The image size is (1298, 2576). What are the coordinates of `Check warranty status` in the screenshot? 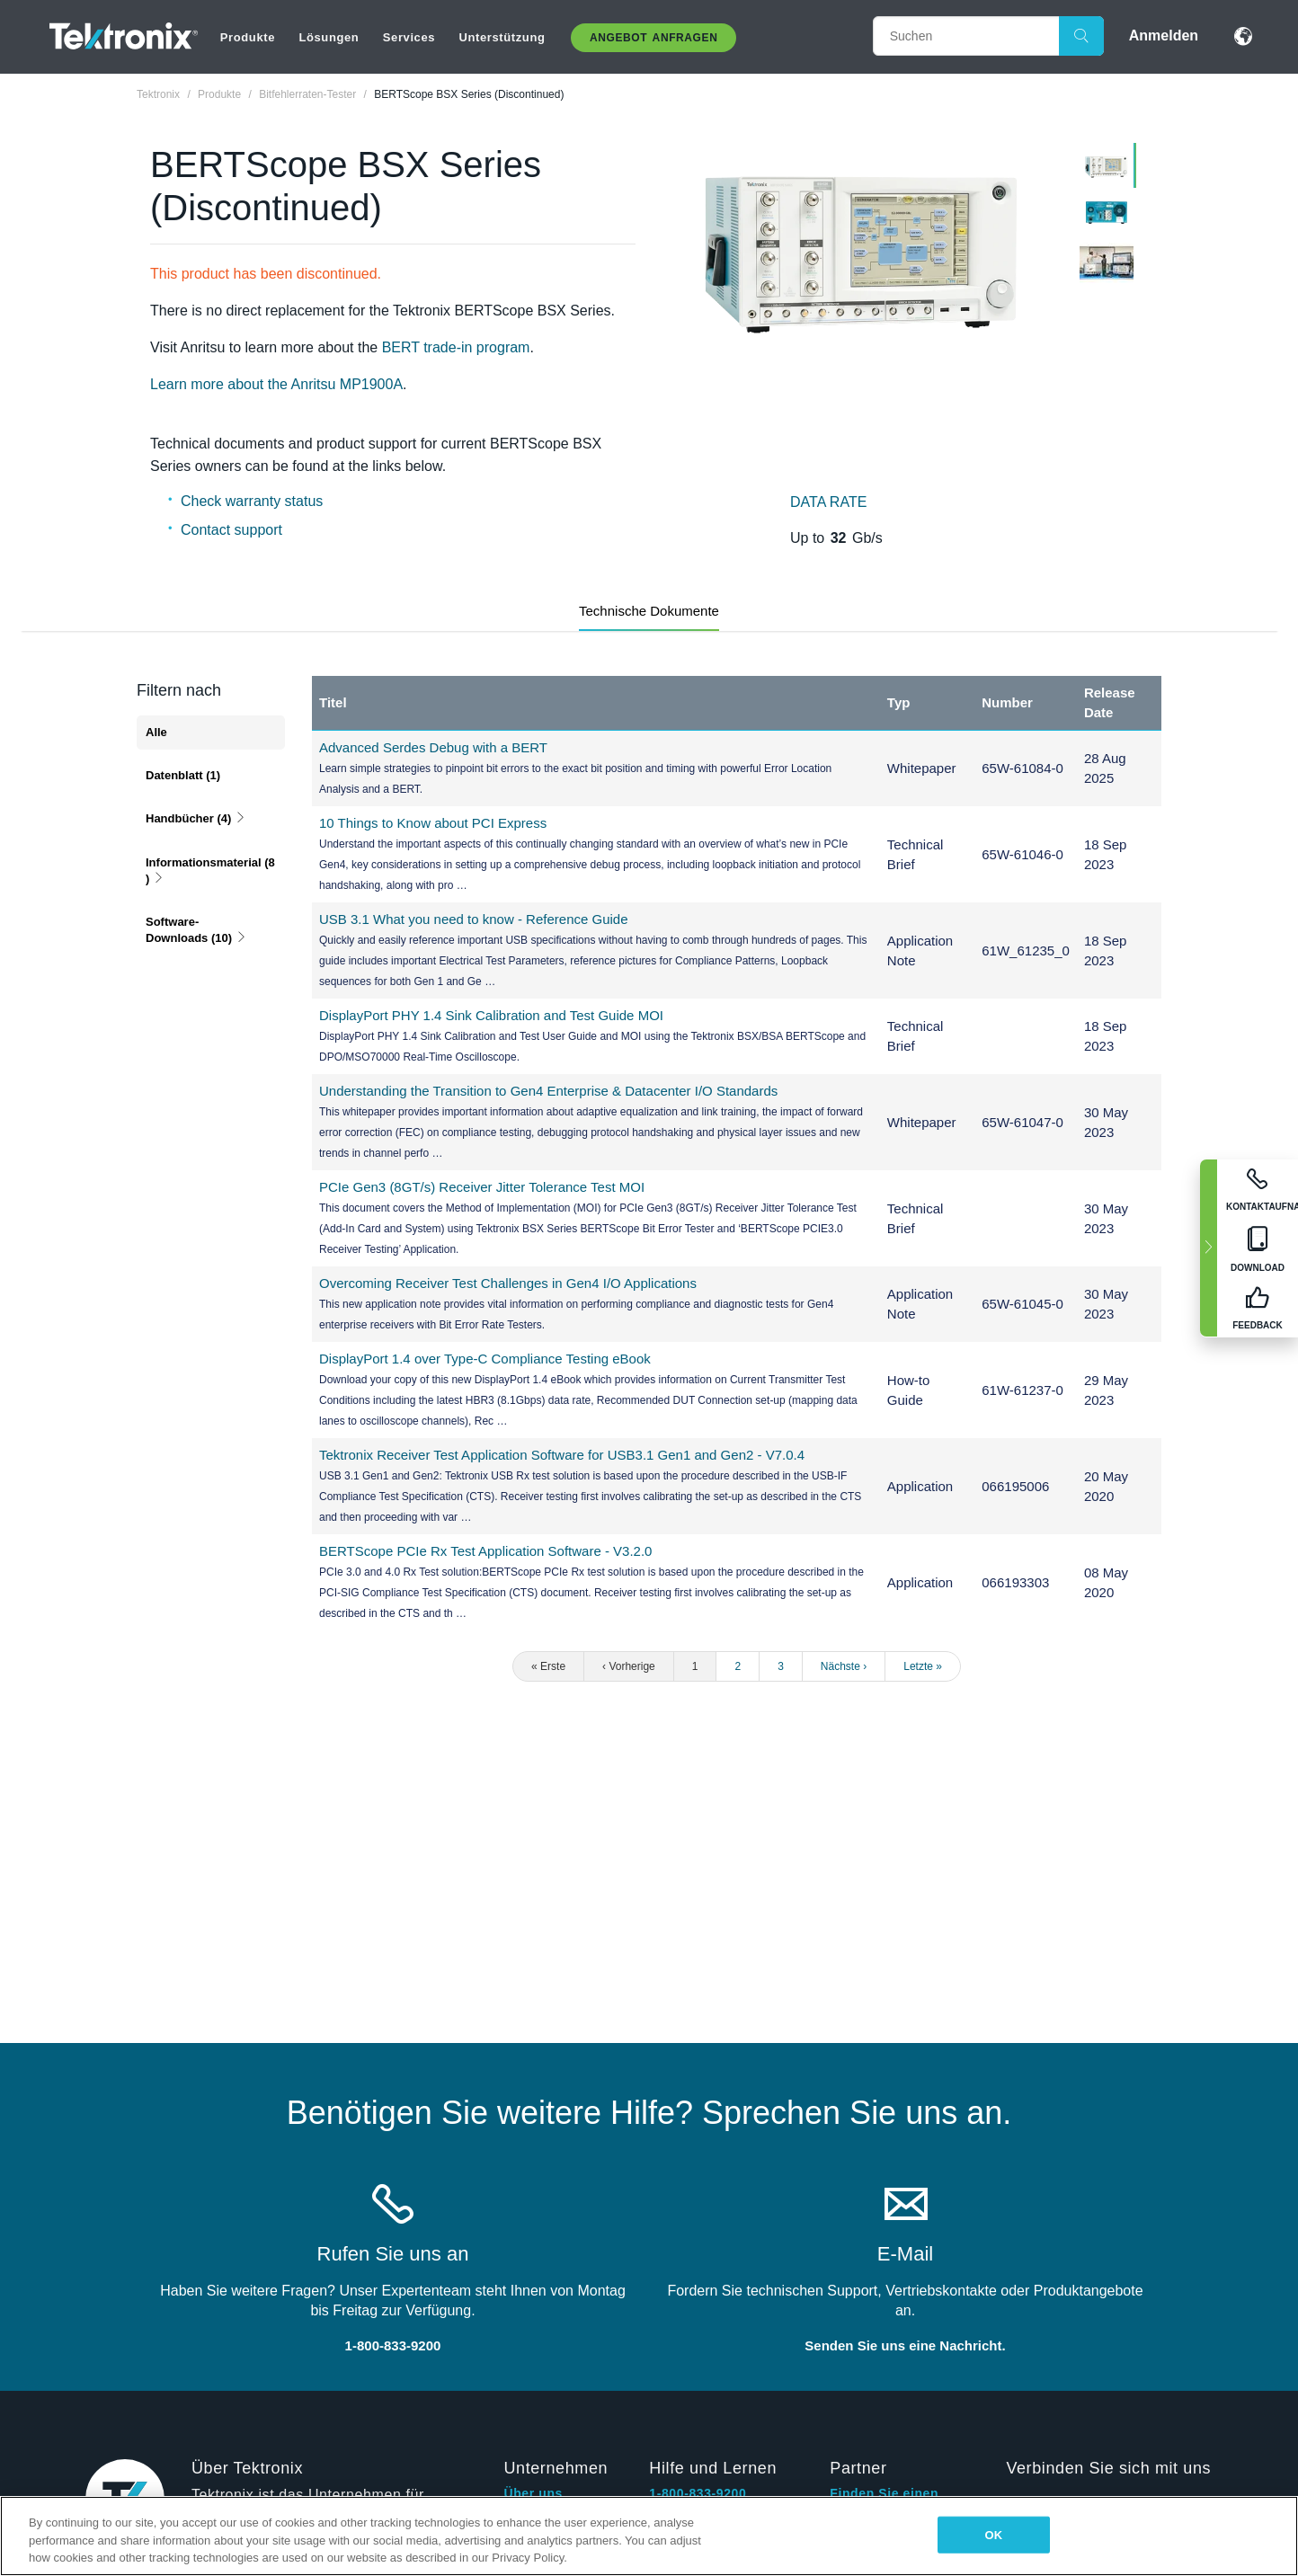 It's located at (252, 501).